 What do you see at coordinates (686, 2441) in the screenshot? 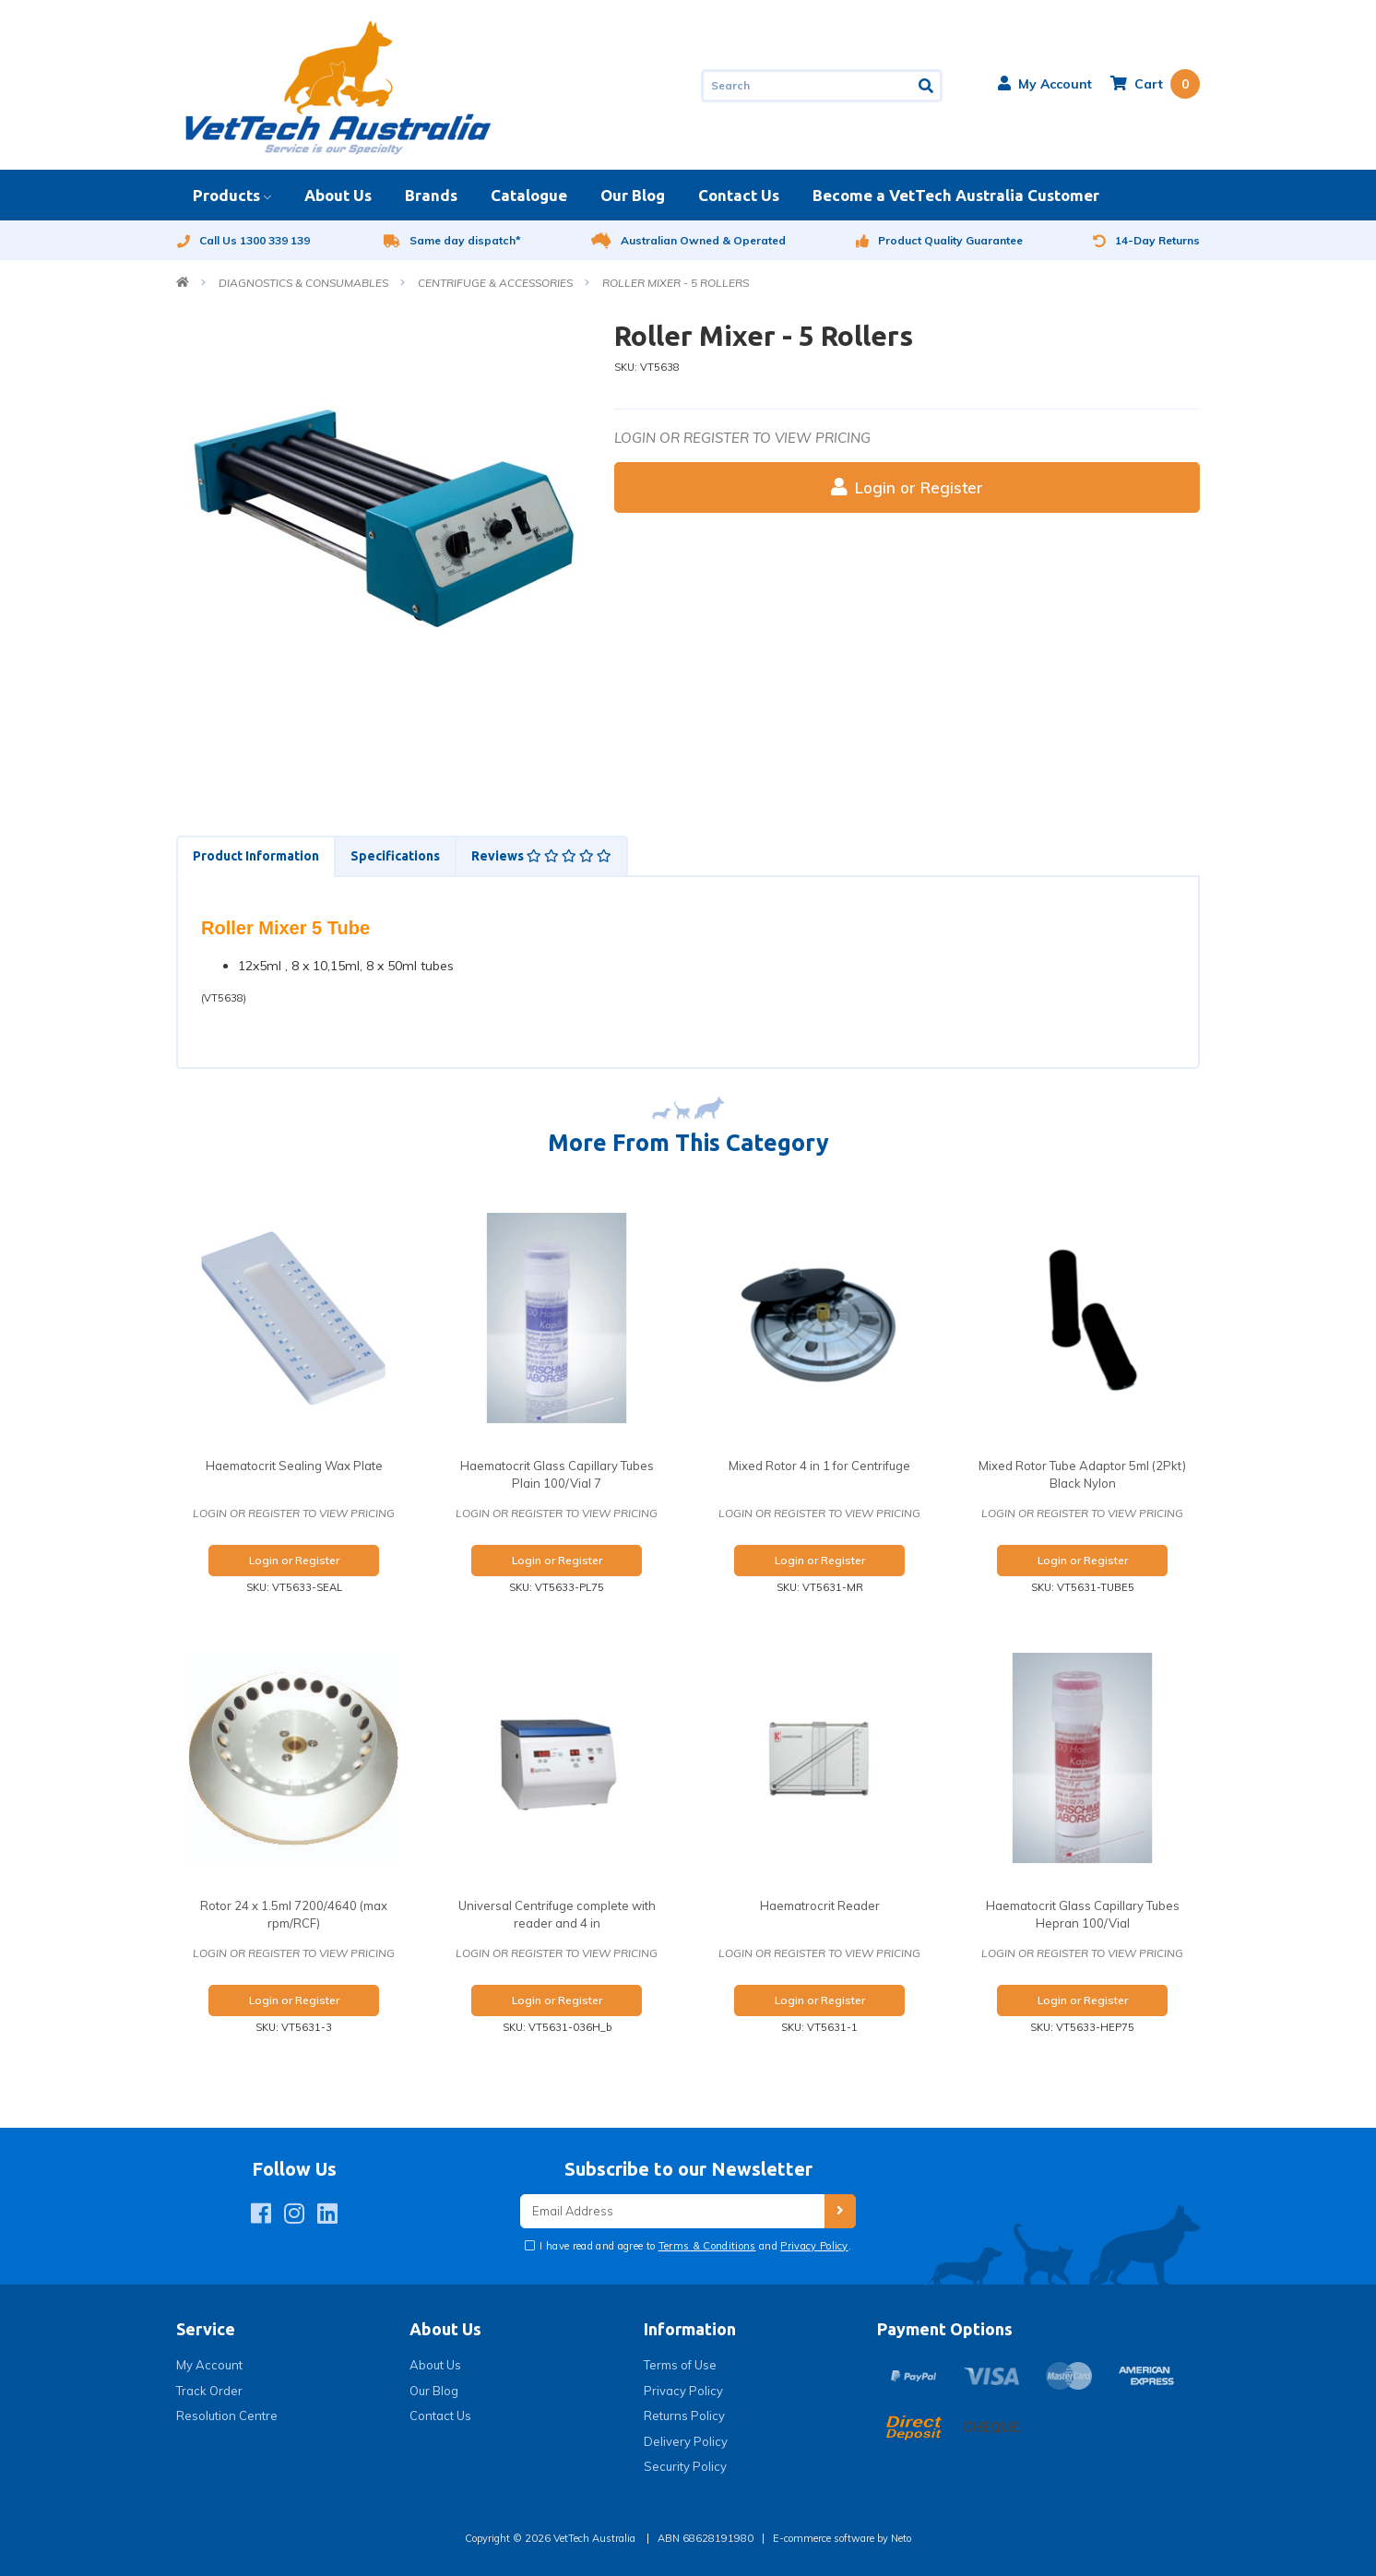
I see `Delivery Policy` at bounding box center [686, 2441].